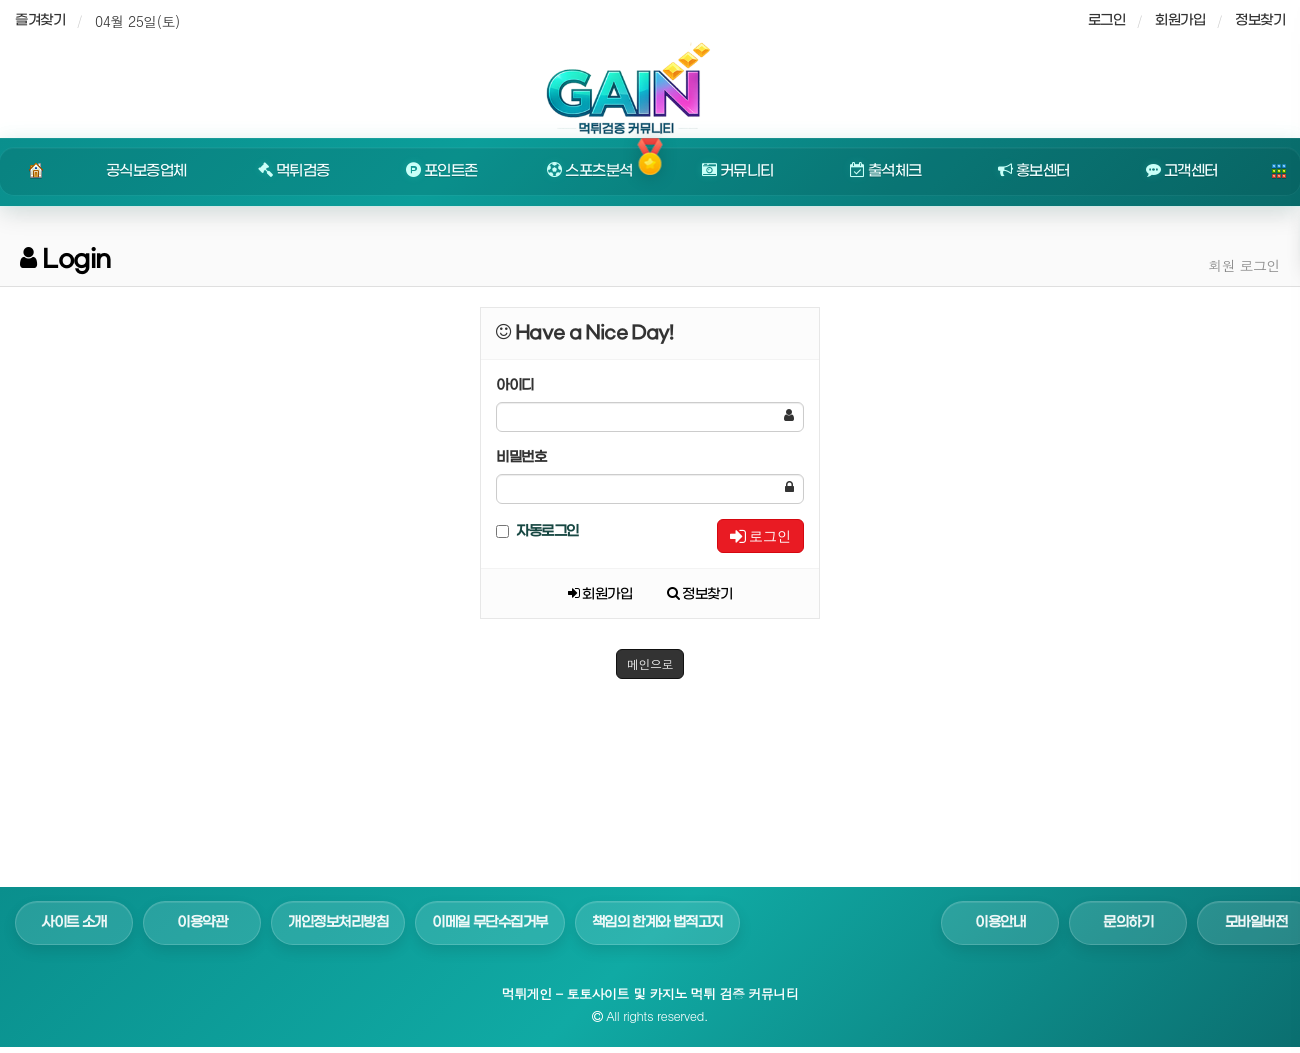  What do you see at coordinates (650, 663) in the screenshot?
I see `메인으로 [button]` at bounding box center [650, 663].